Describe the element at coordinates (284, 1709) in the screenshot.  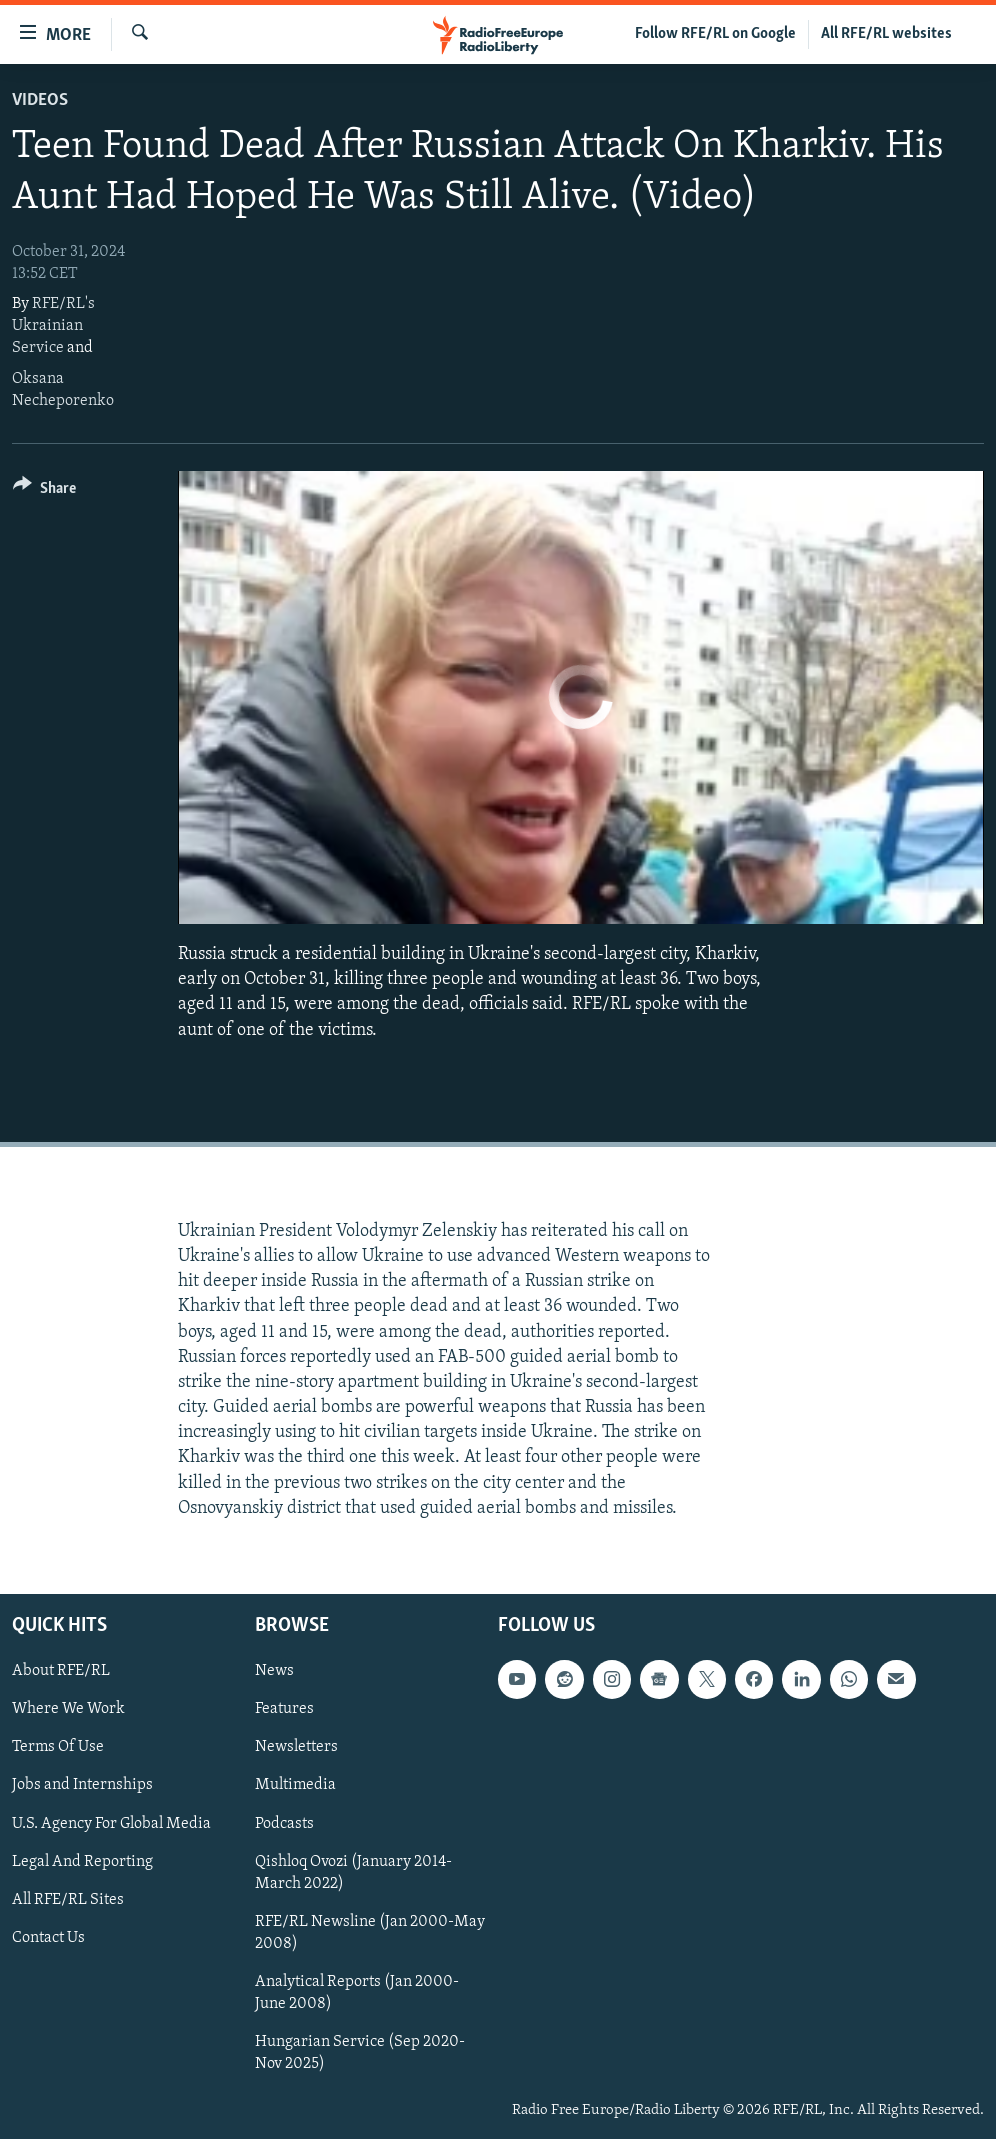
I see `Features` at that location.